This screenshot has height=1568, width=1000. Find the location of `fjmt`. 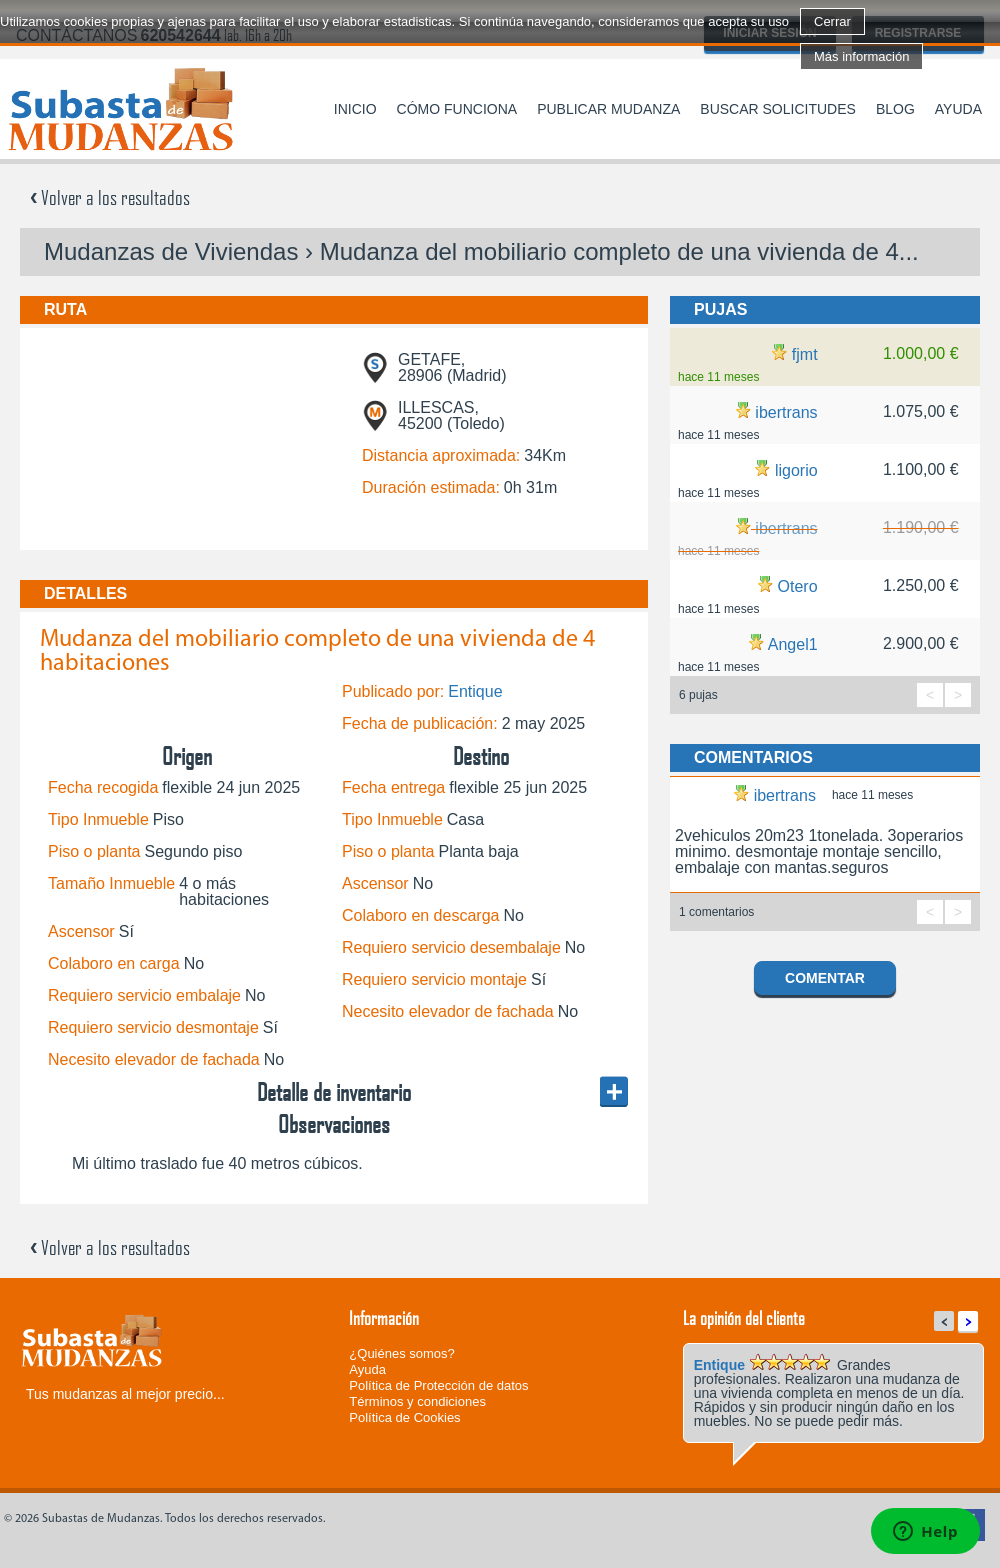

fjmt is located at coordinates (805, 354).